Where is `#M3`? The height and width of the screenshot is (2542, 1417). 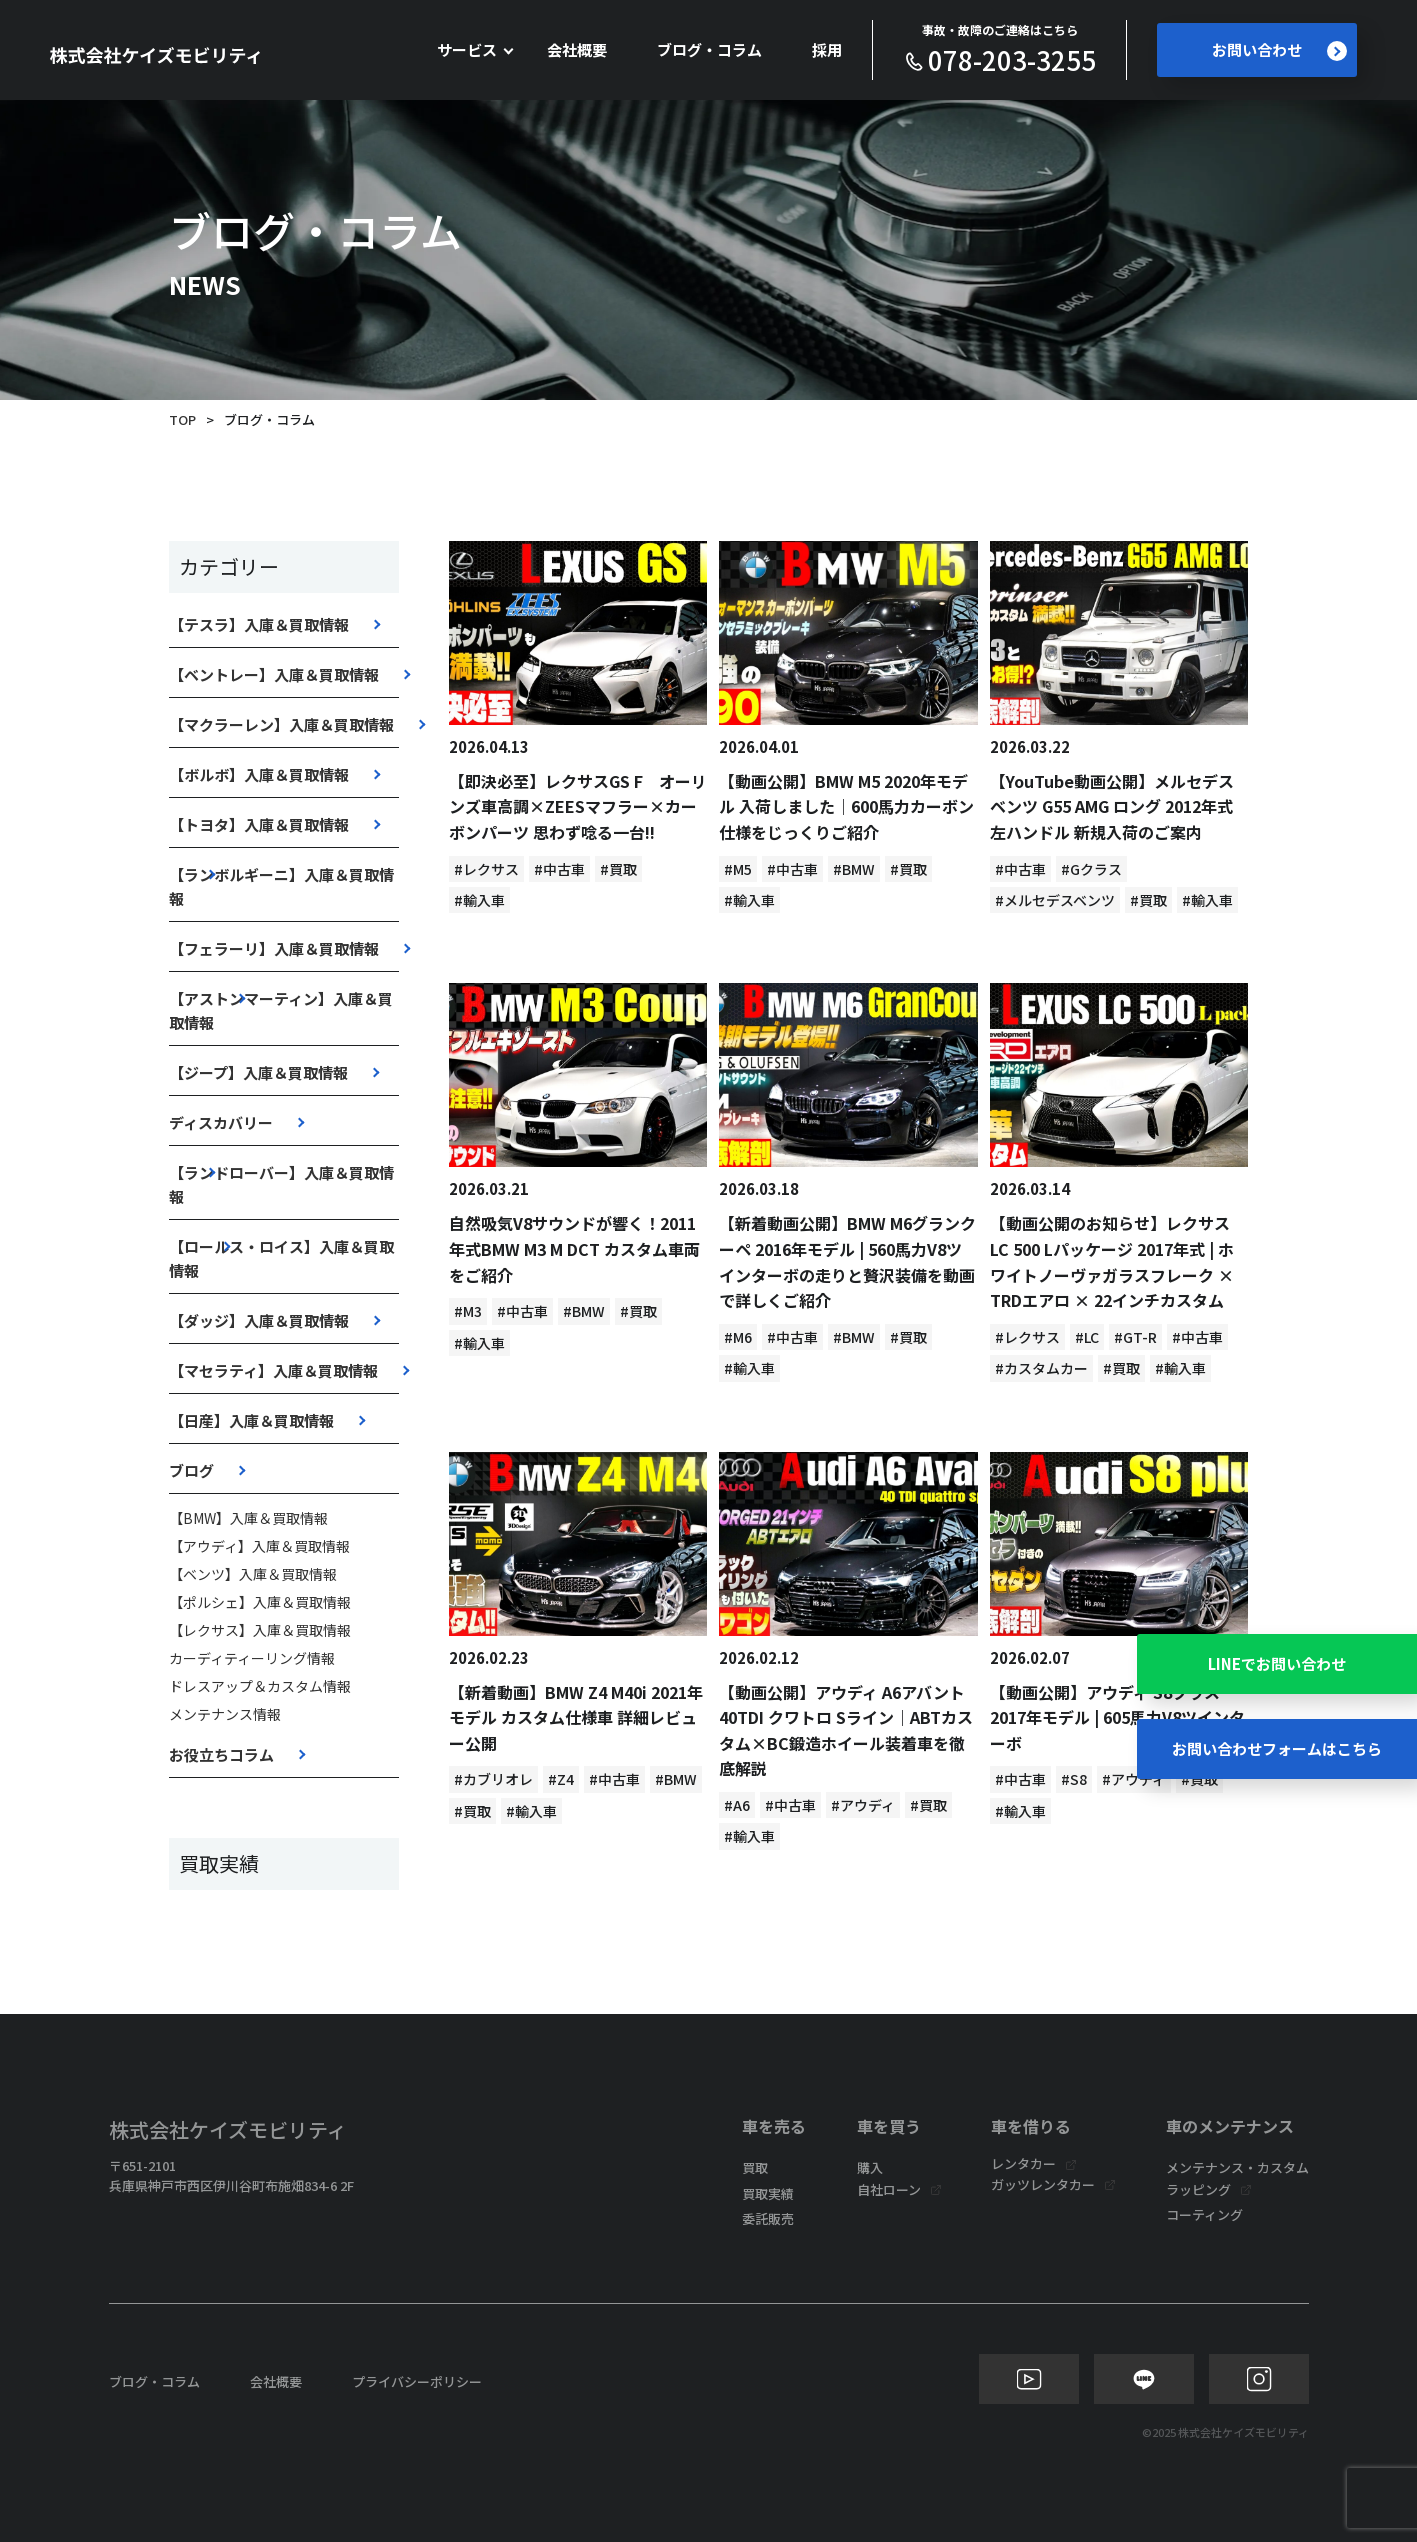 #M3 is located at coordinates (468, 1311).